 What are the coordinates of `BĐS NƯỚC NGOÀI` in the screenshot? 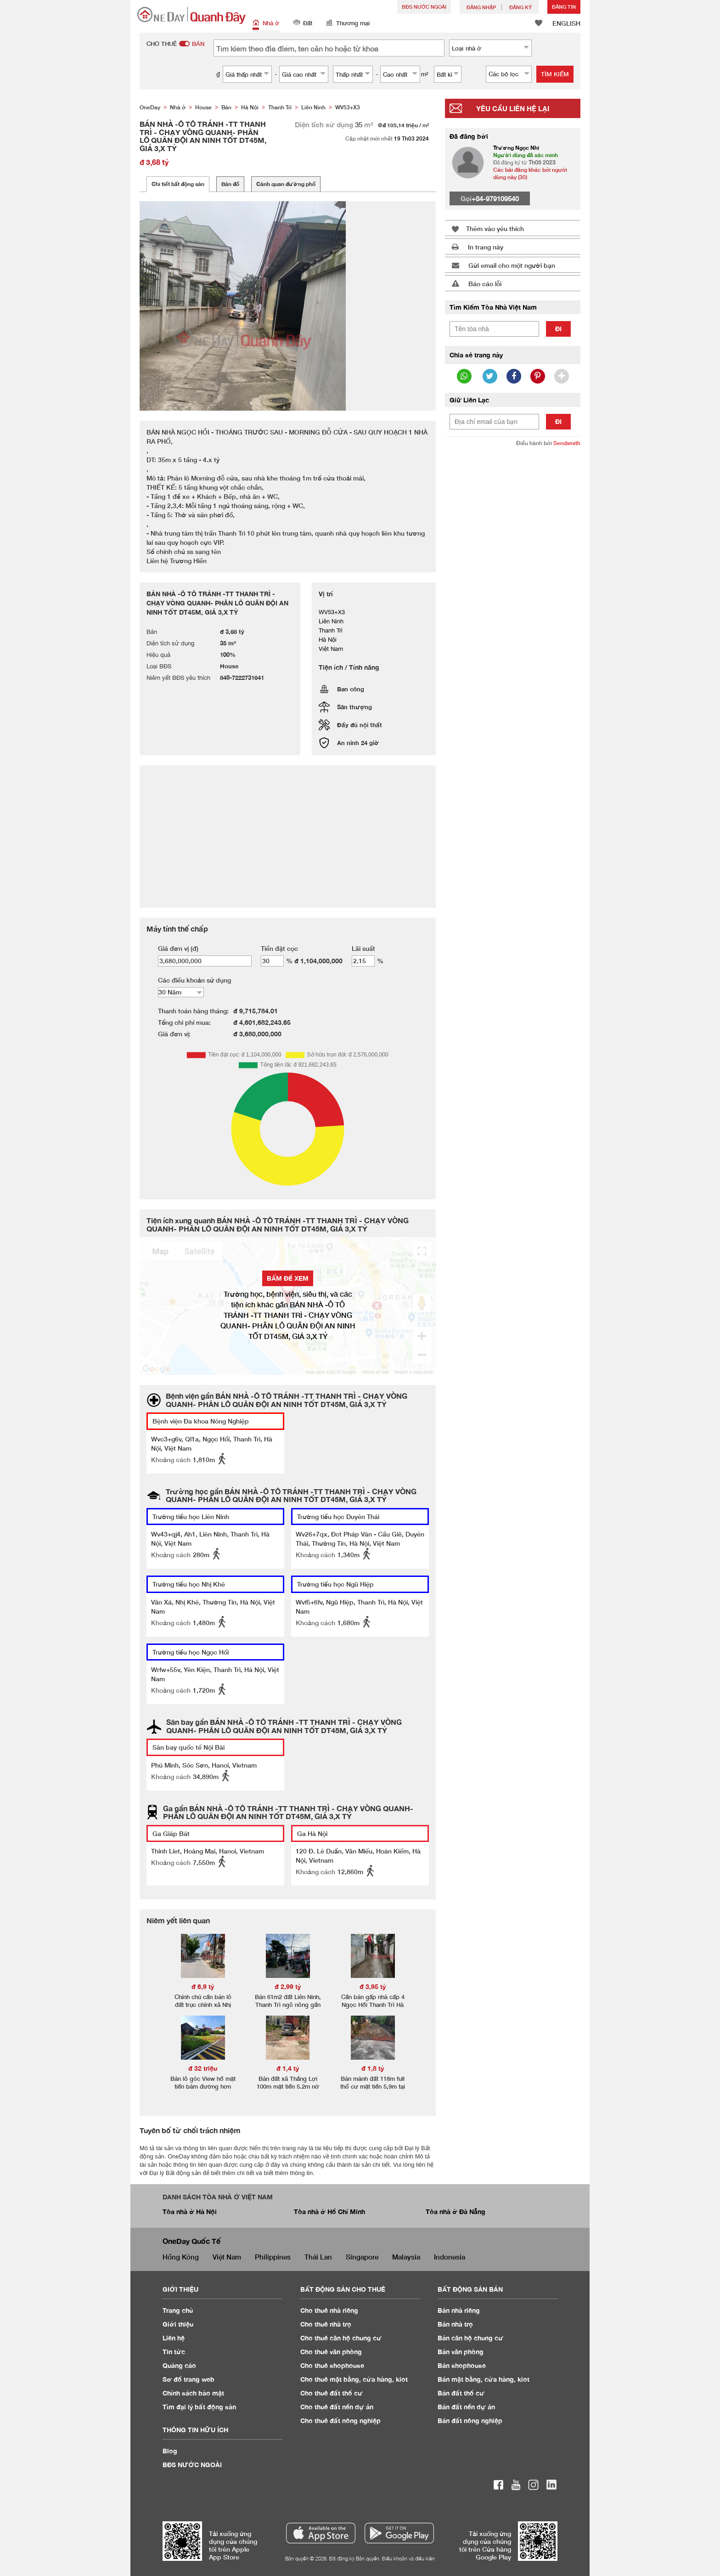 It's located at (424, 7).